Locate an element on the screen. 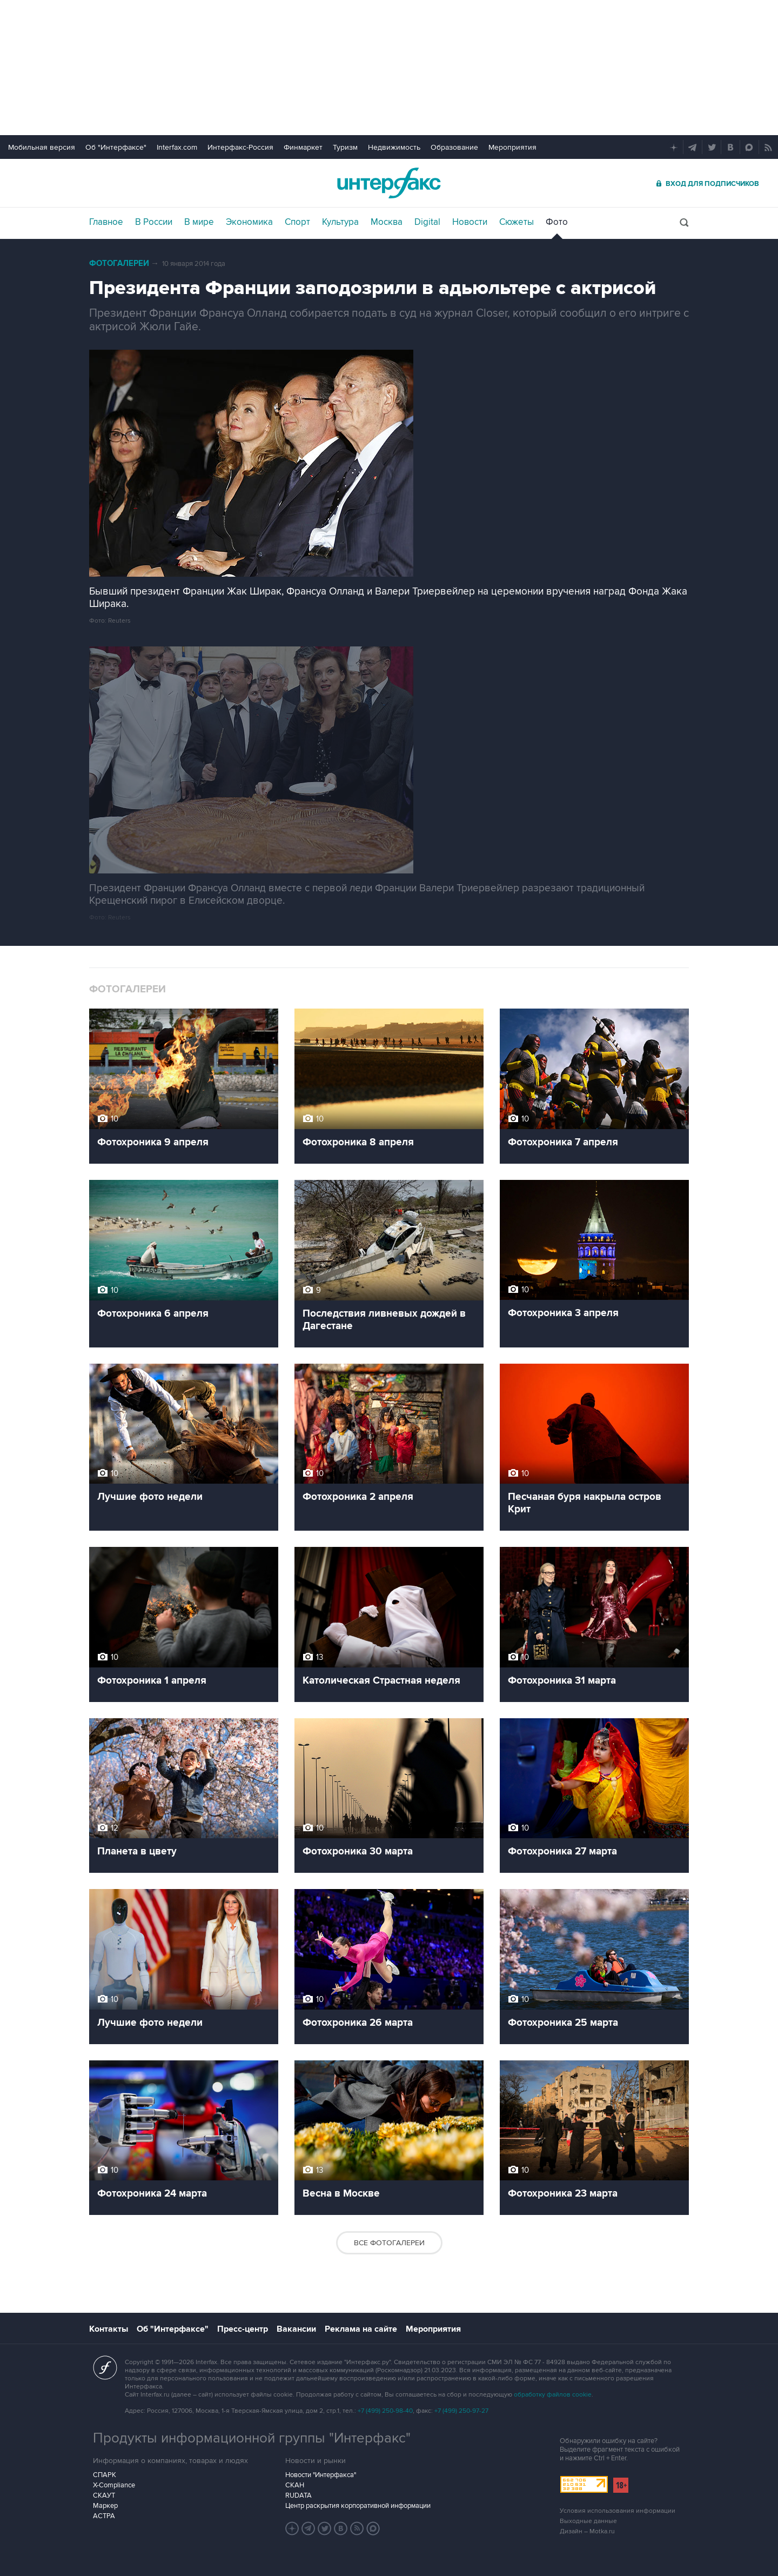 This screenshot has height=2576, width=778. Вакансии is located at coordinates (296, 2329).